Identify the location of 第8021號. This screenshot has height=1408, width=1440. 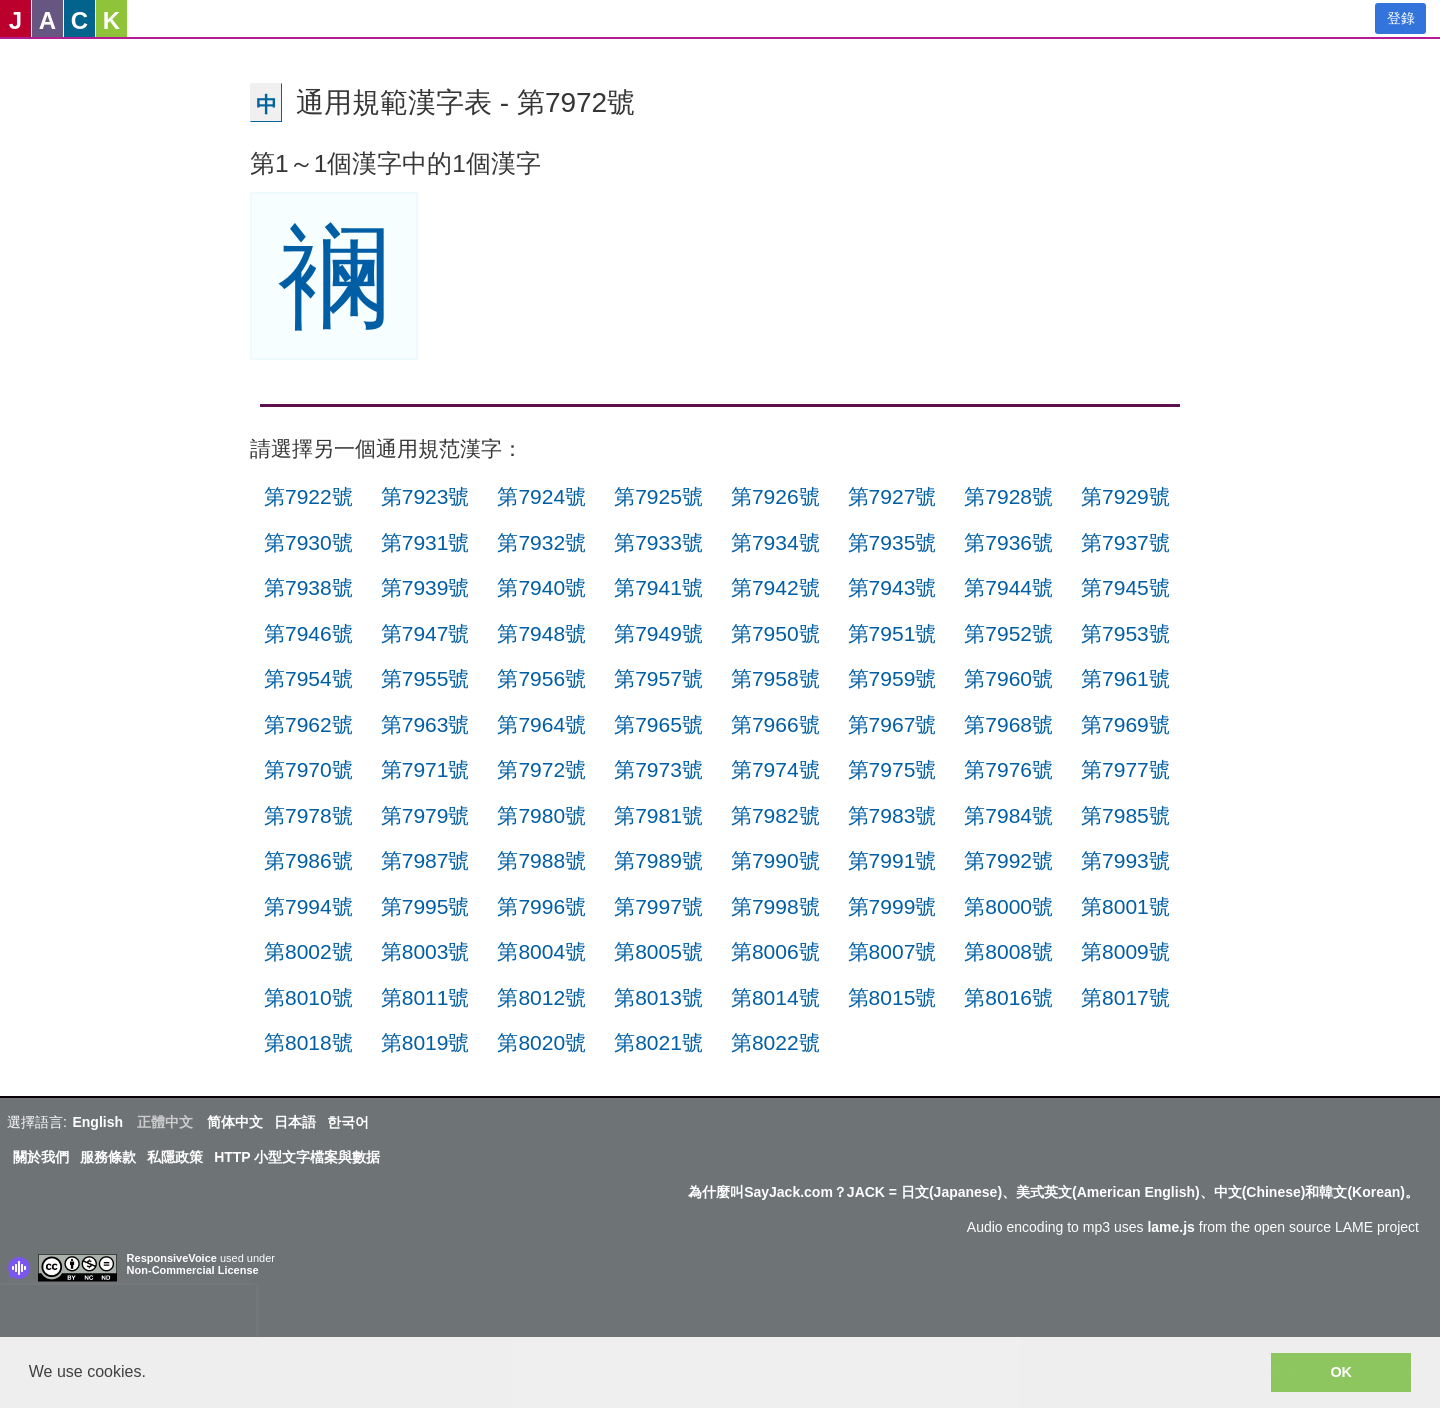
(658, 1042).